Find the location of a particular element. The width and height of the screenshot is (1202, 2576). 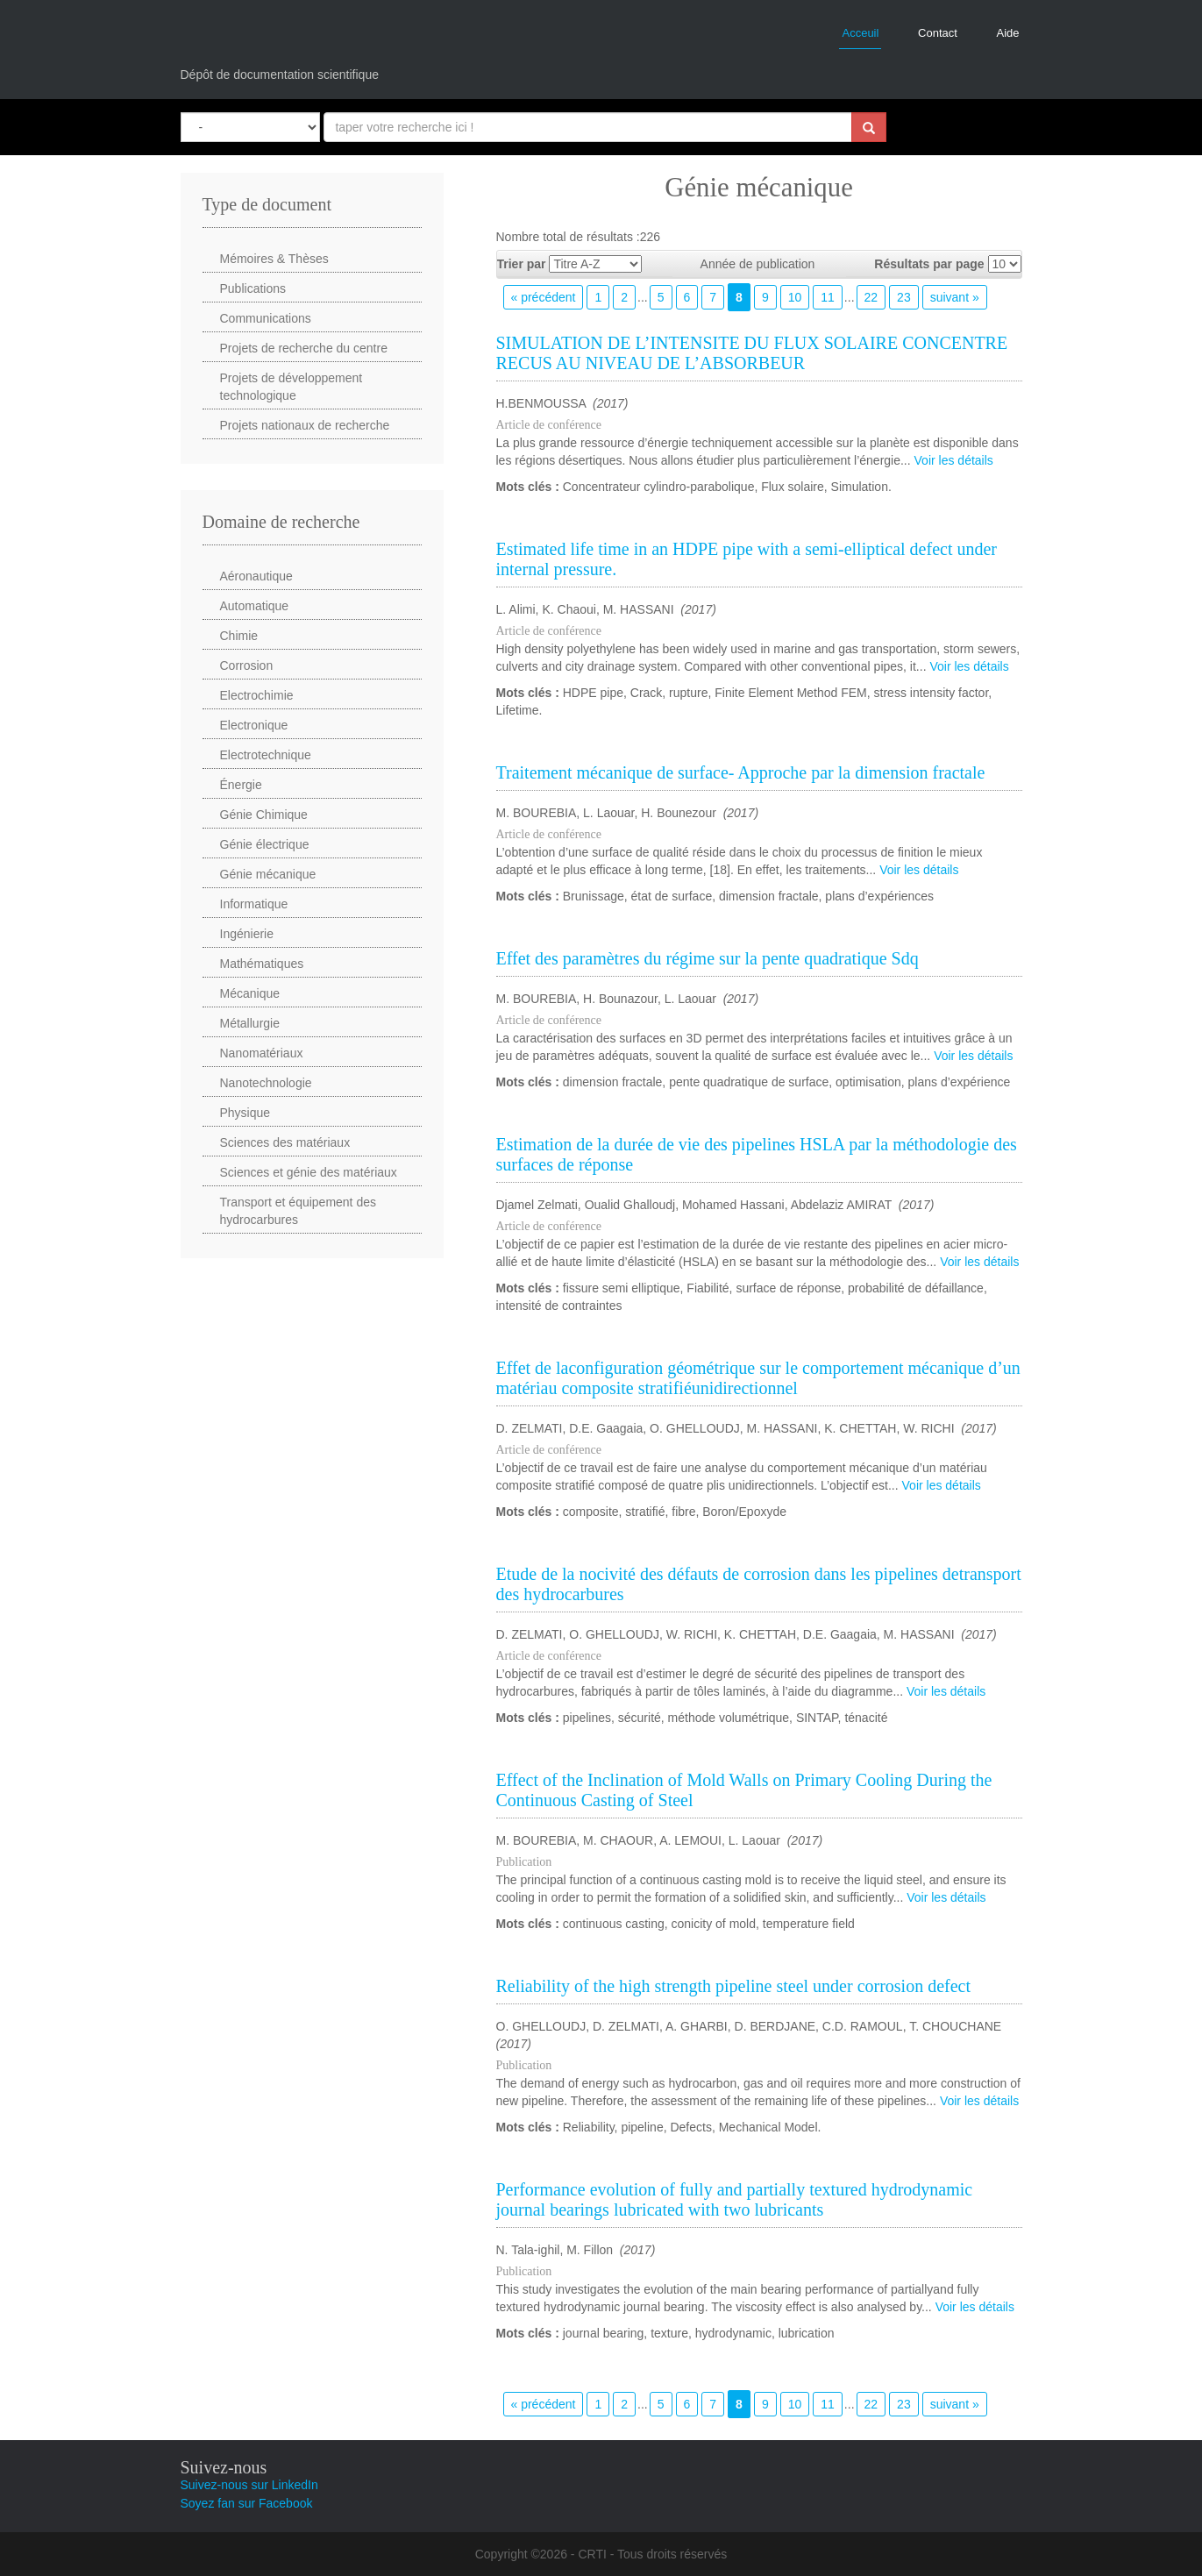

Performance evolution of fully and partially textured hydrodynamic journal bearings lubricated with two lubricants is located at coordinates (734, 2199).